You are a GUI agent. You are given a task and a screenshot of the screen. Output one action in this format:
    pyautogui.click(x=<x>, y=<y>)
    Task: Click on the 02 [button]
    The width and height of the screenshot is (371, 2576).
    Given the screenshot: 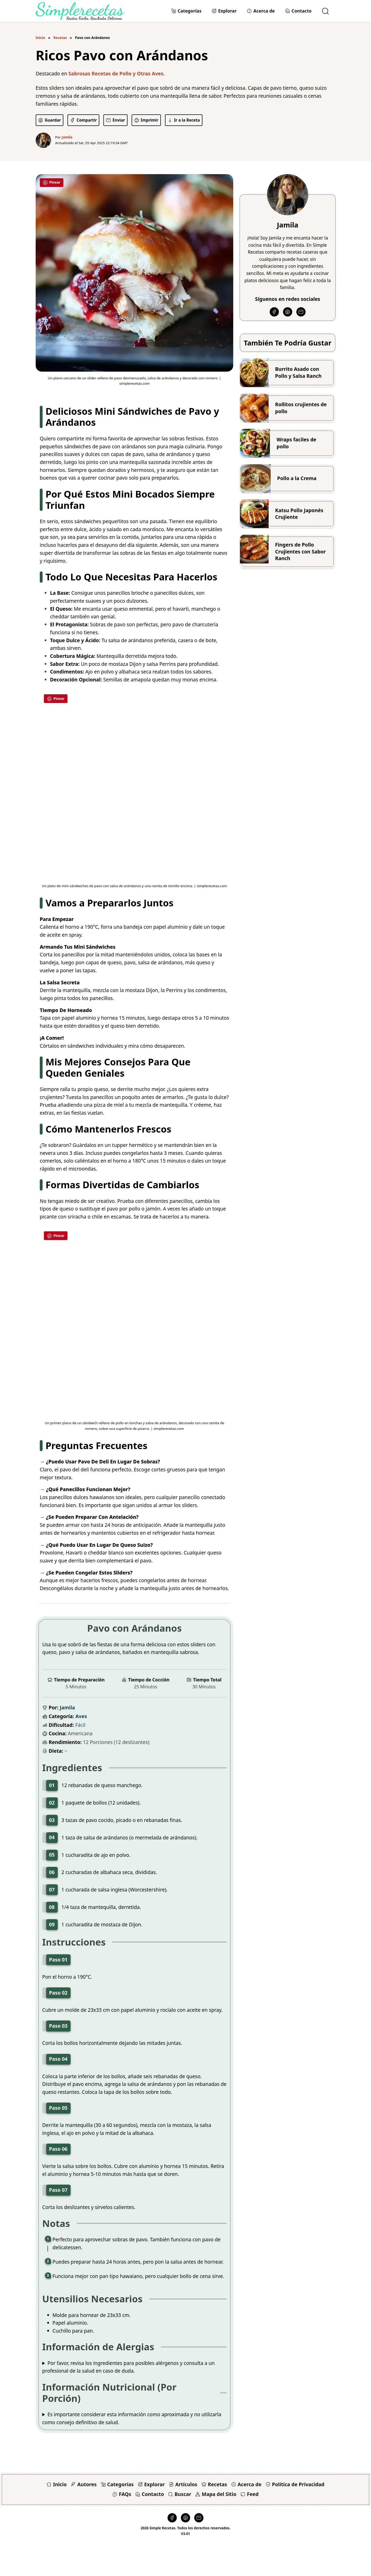 What is the action you would take?
    pyautogui.click(x=52, y=1803)
    